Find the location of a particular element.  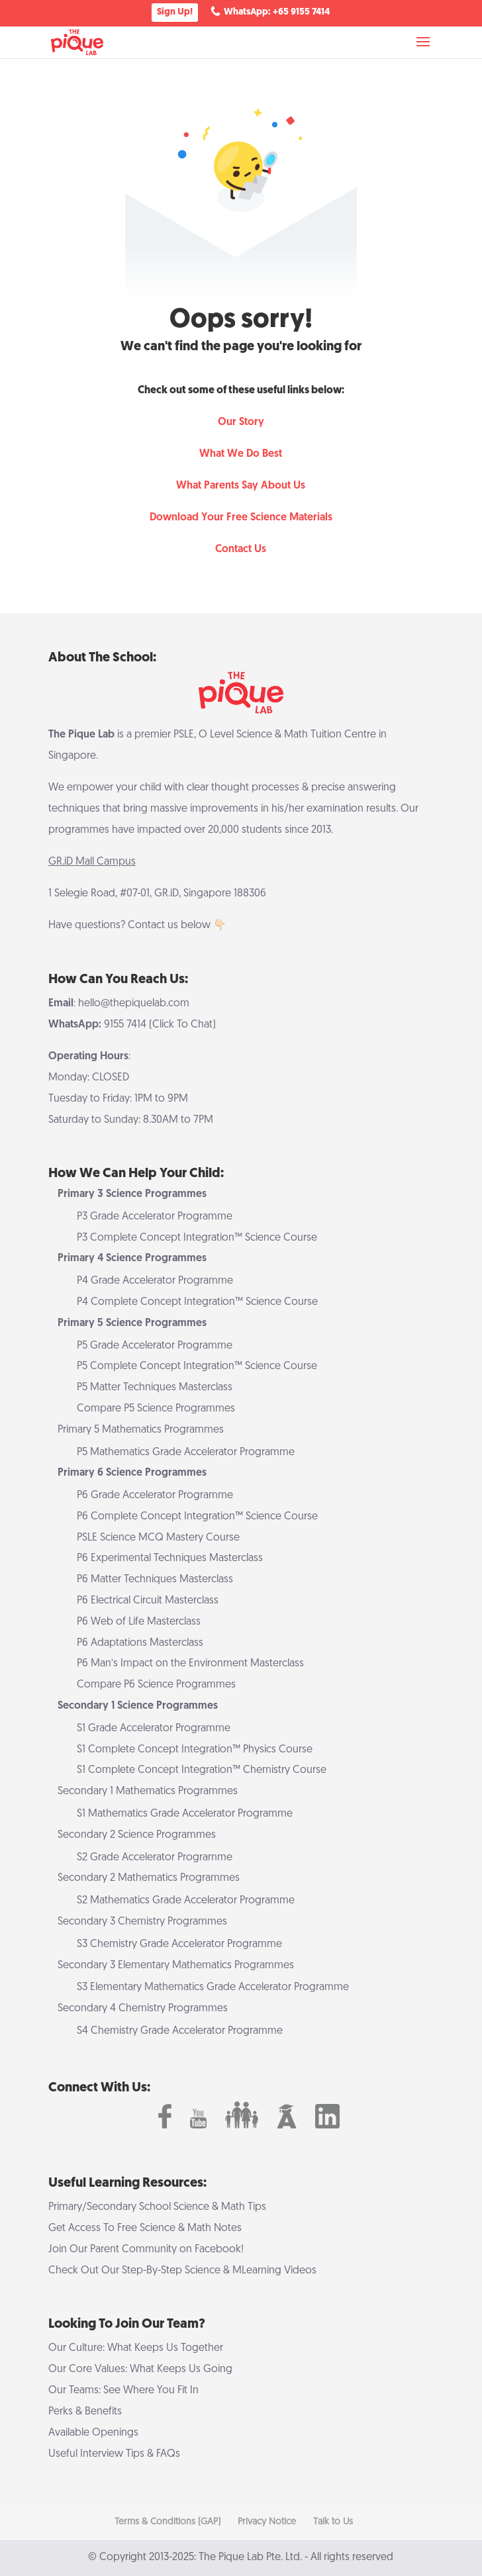

P6 Man’s Impact on the Environment Masterclass is located at coordinates (190, 1663).